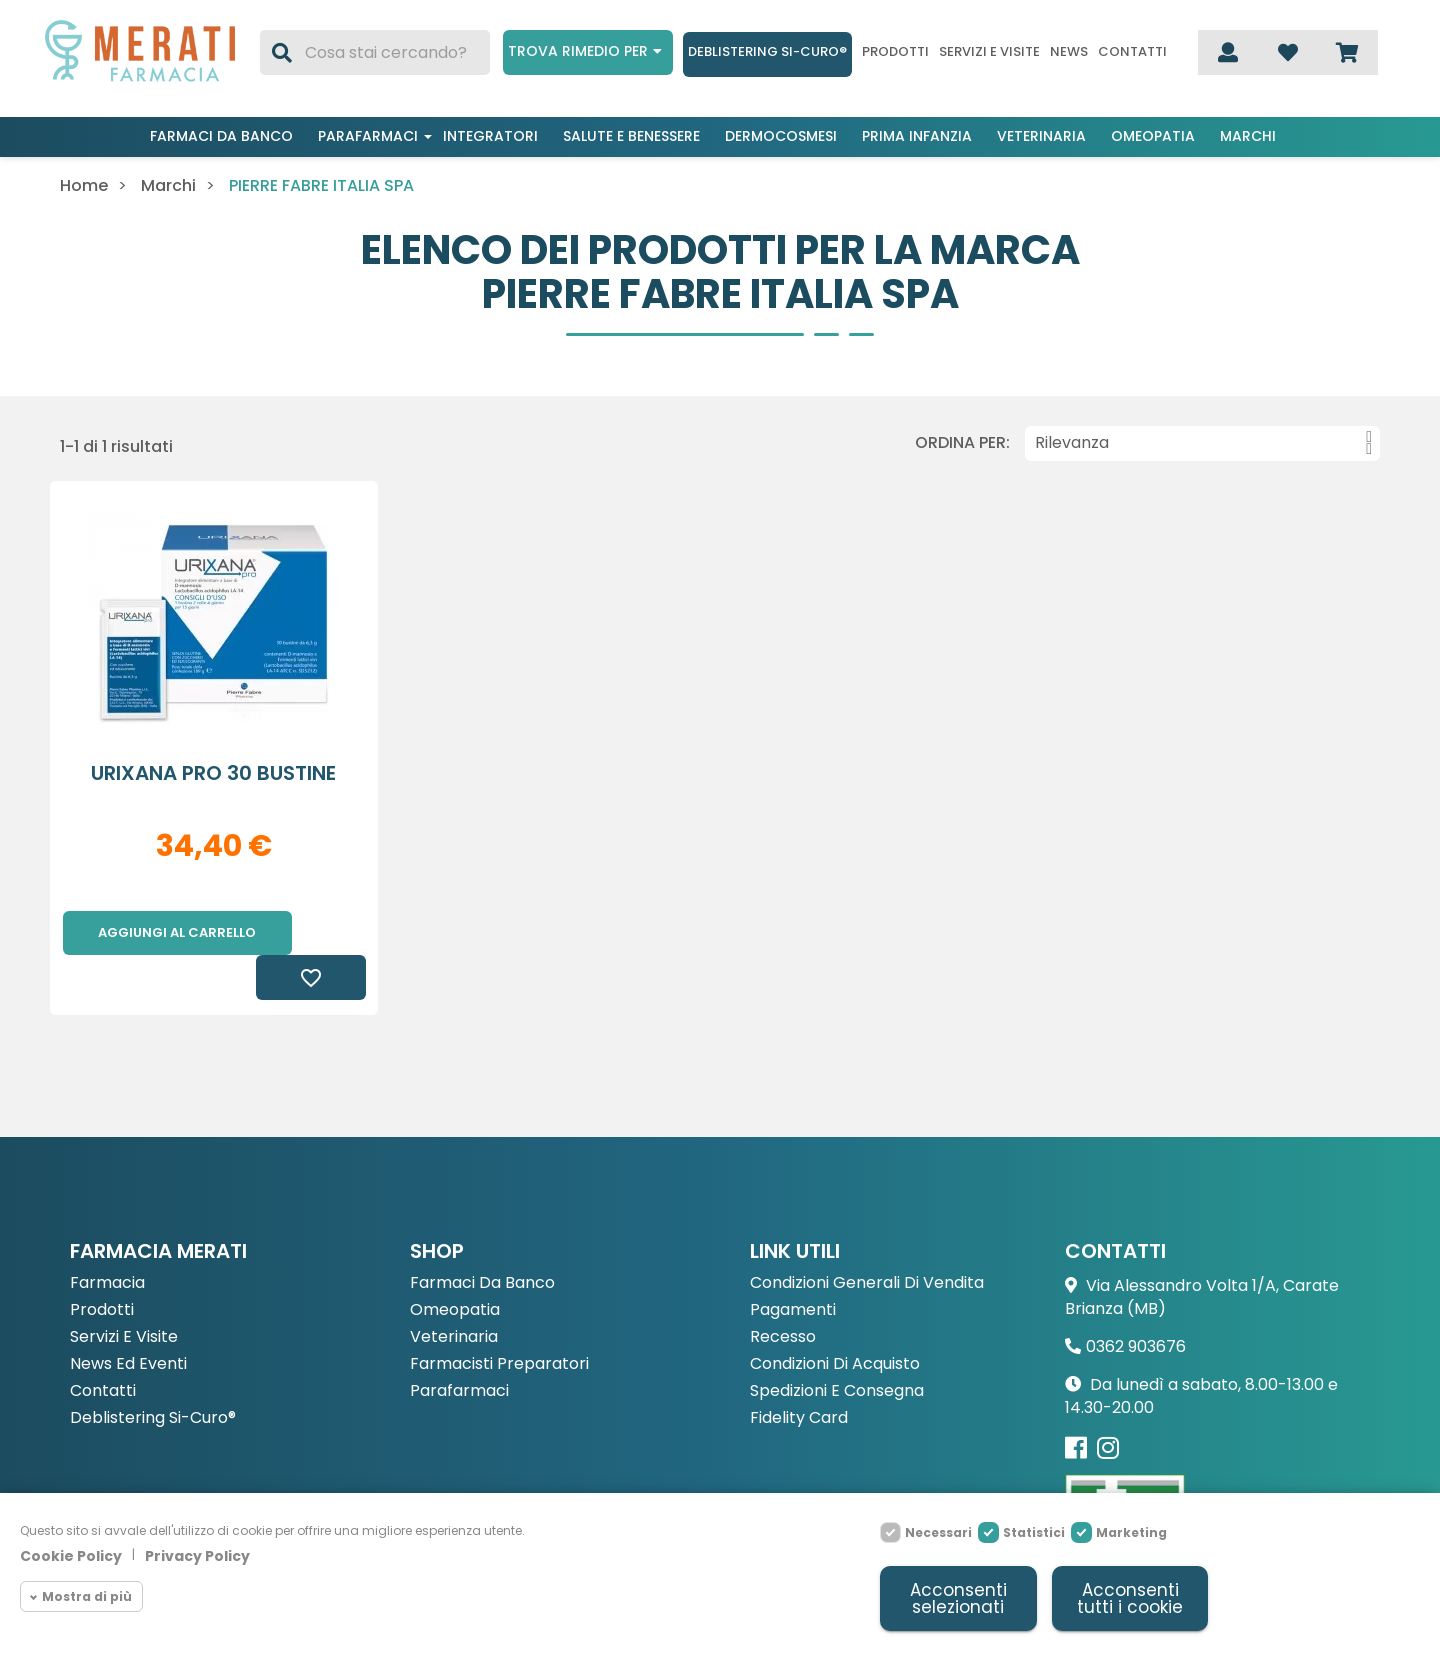  Describe the element at coordinates (197, 1556) in the screenshot. I see `Privacy Policy` at that location.